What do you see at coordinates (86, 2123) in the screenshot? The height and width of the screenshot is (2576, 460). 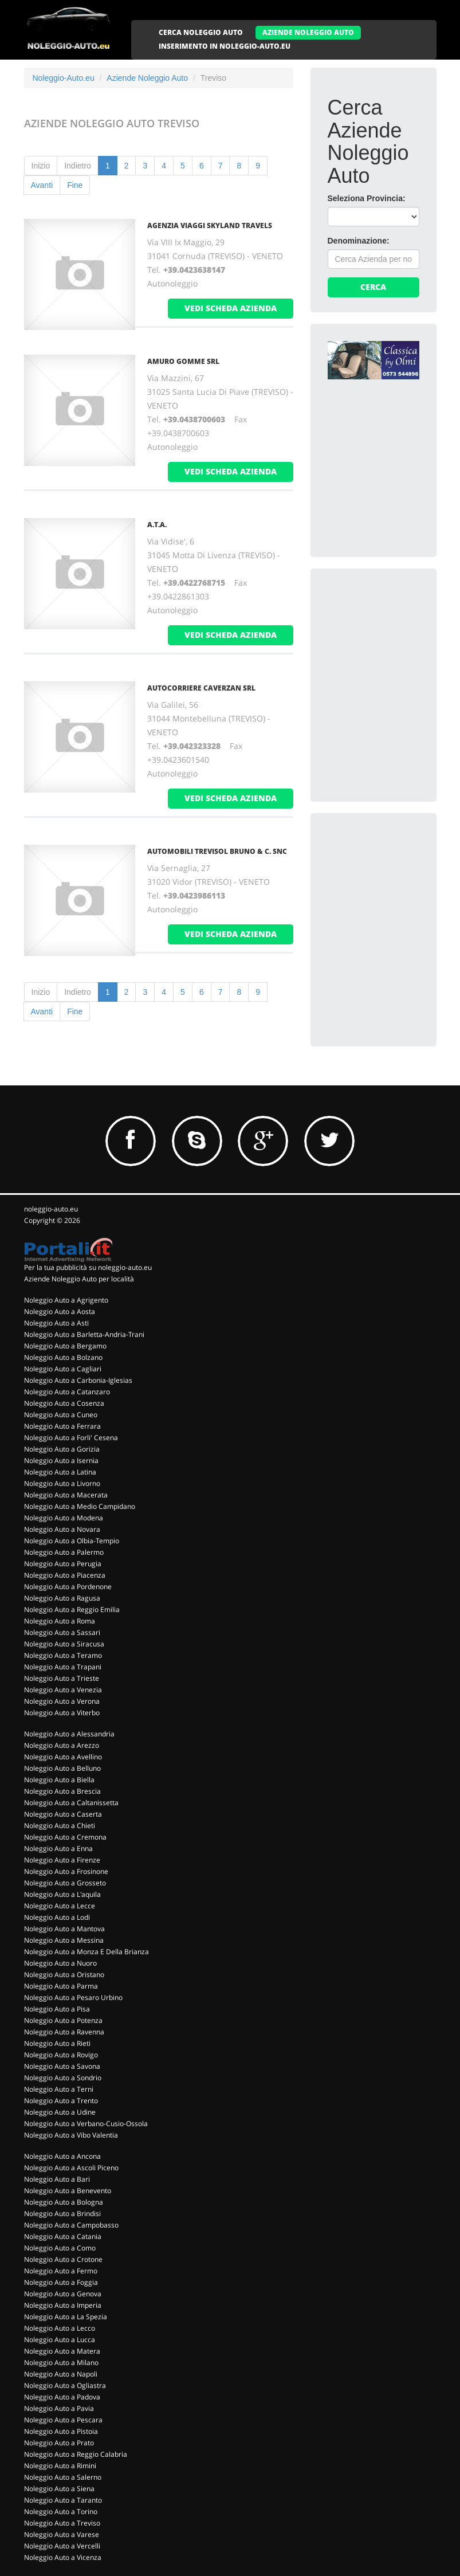 I see `Noleggio Auto a Verbano-Cusio-Ossola` at bounding box center [86, 2123].